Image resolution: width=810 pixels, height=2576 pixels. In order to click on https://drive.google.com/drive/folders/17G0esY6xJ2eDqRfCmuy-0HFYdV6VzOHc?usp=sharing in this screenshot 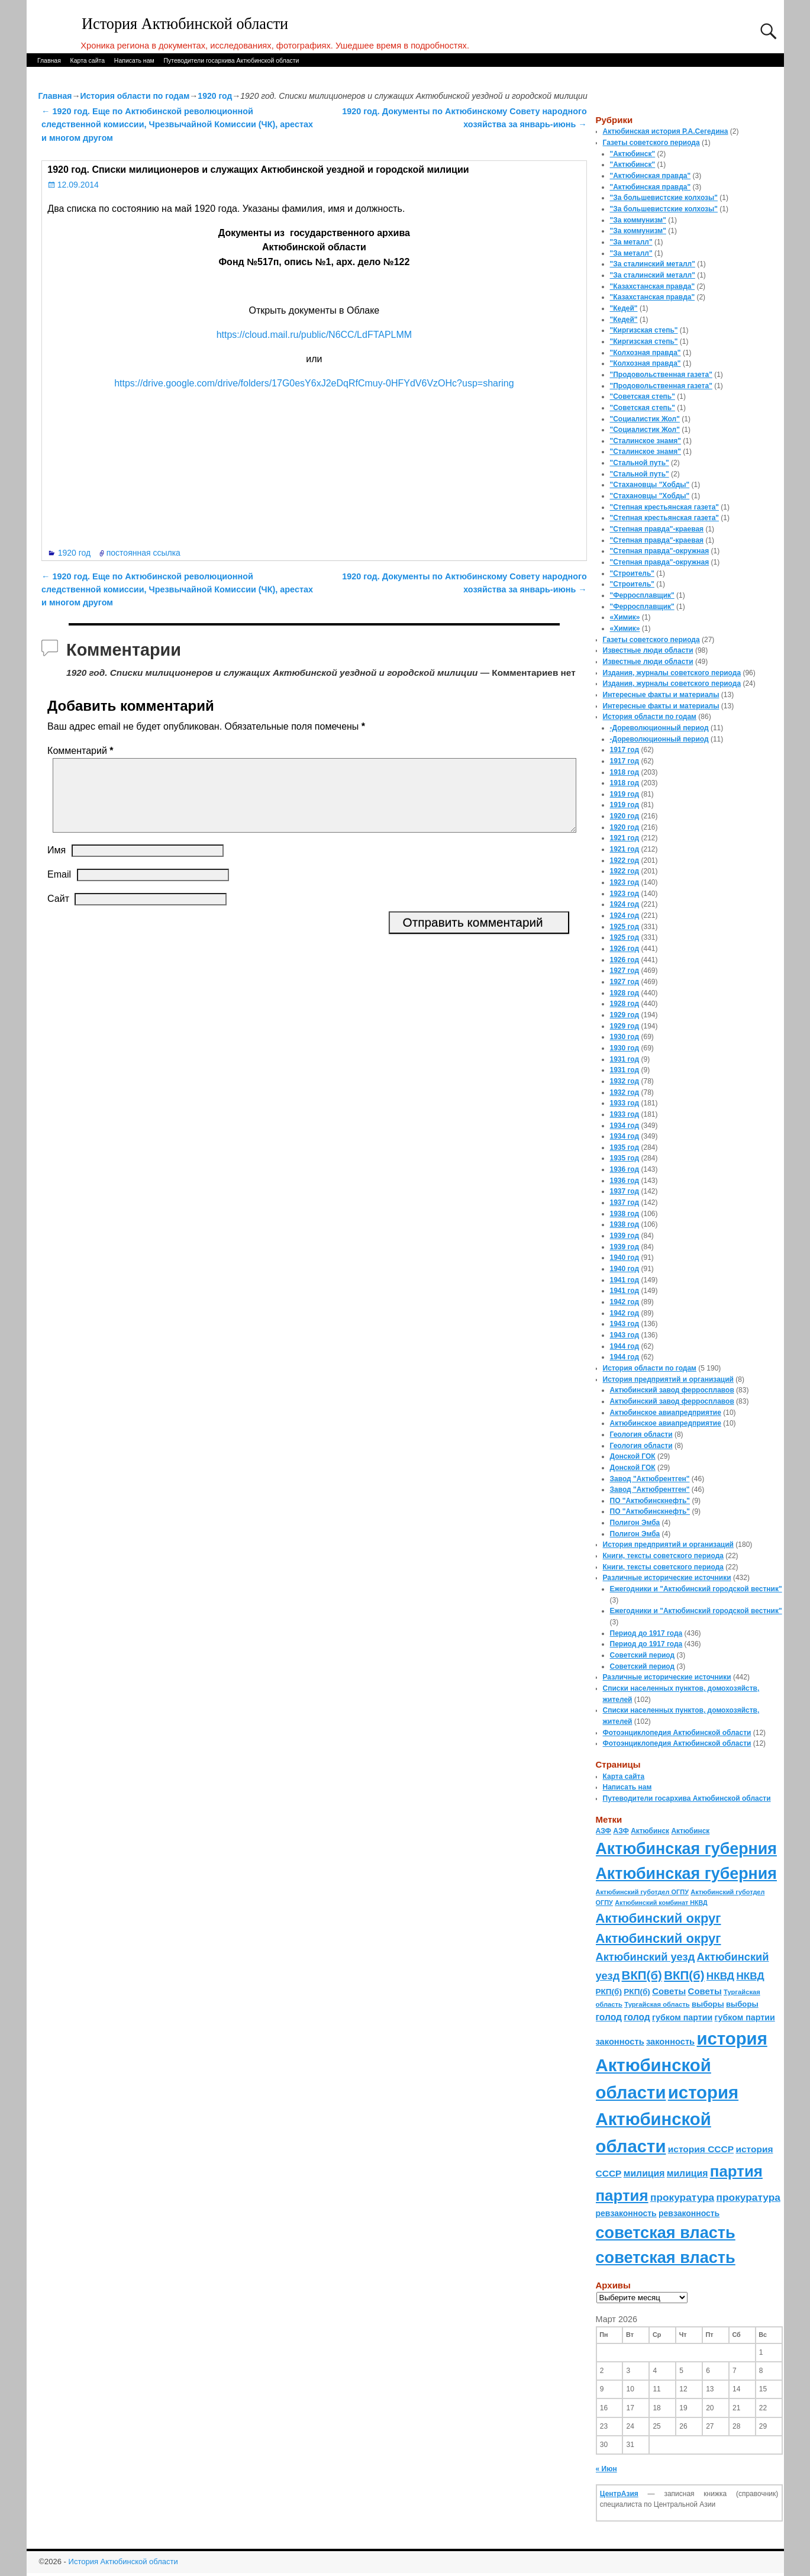, I will do `click(314, 383)`.